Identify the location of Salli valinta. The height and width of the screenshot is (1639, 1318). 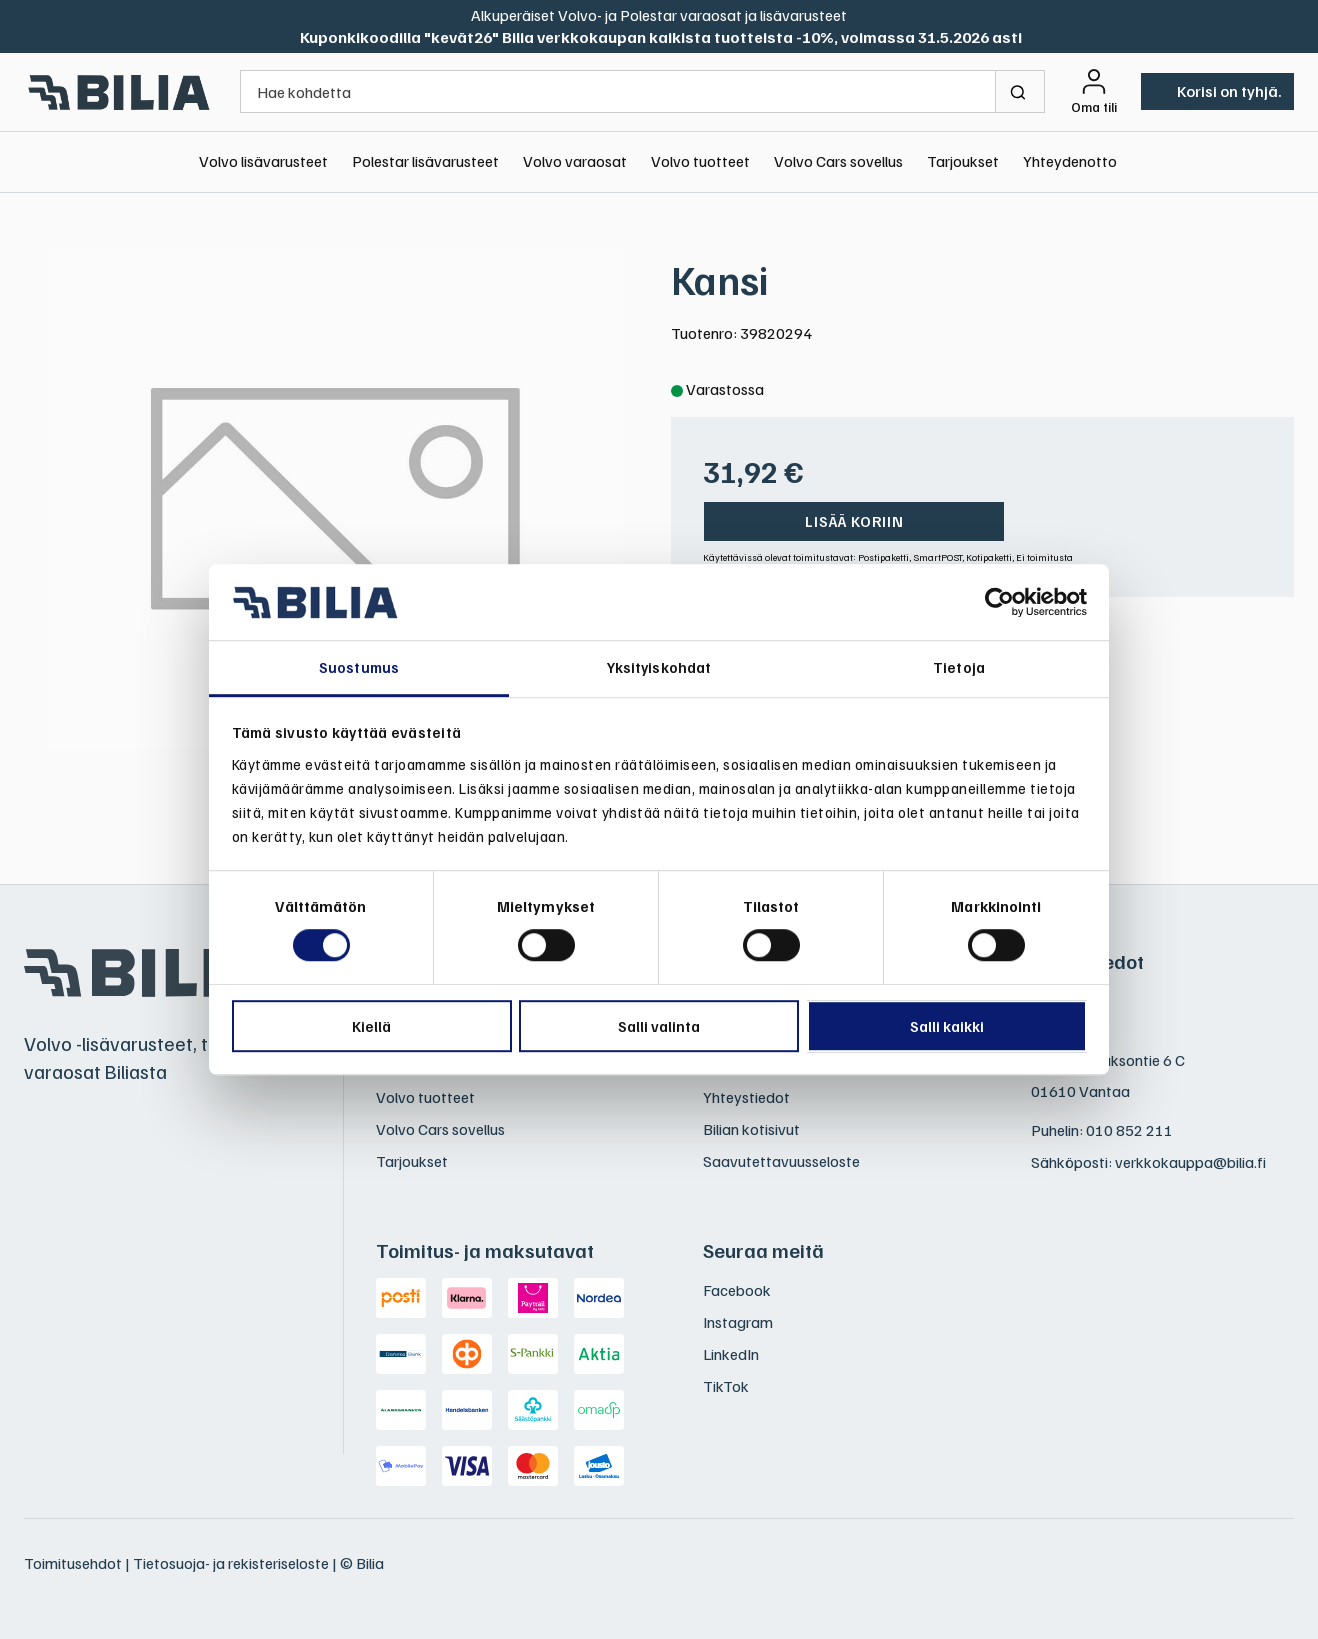
(659, 1026).